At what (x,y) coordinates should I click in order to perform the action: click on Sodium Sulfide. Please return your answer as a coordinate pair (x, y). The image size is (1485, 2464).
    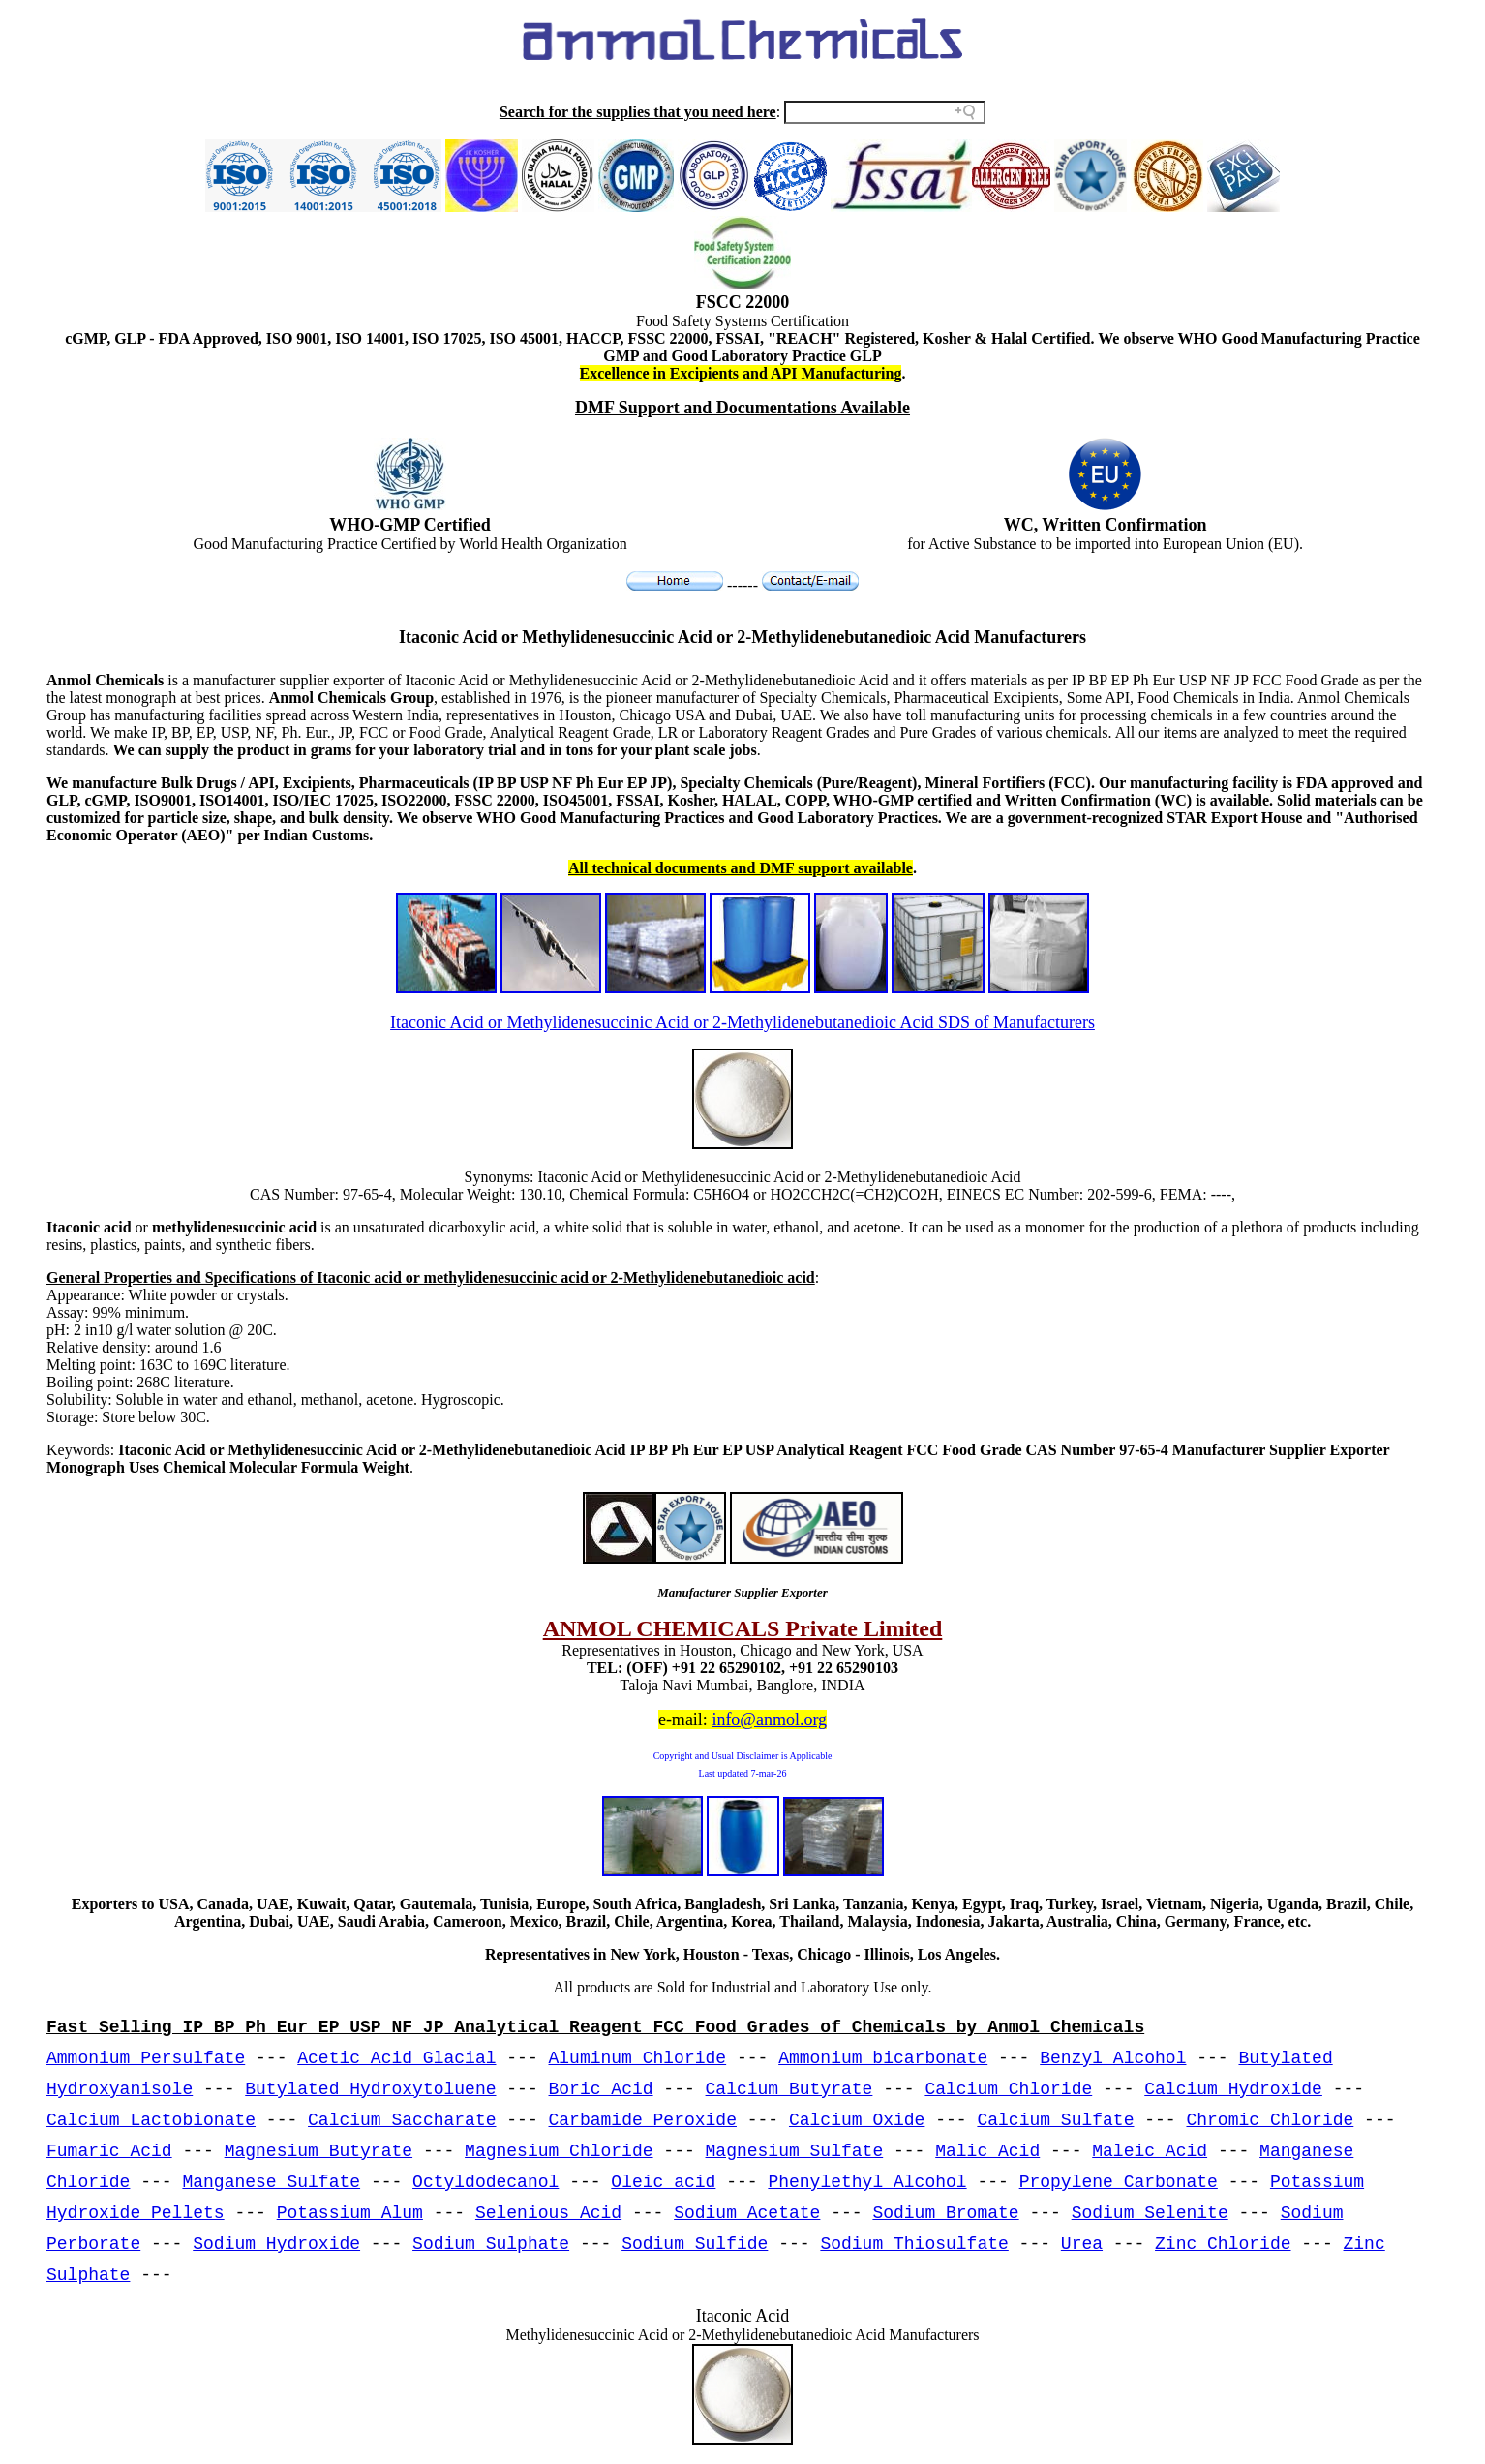
    Looking at the image, I should click on (694, 2244).